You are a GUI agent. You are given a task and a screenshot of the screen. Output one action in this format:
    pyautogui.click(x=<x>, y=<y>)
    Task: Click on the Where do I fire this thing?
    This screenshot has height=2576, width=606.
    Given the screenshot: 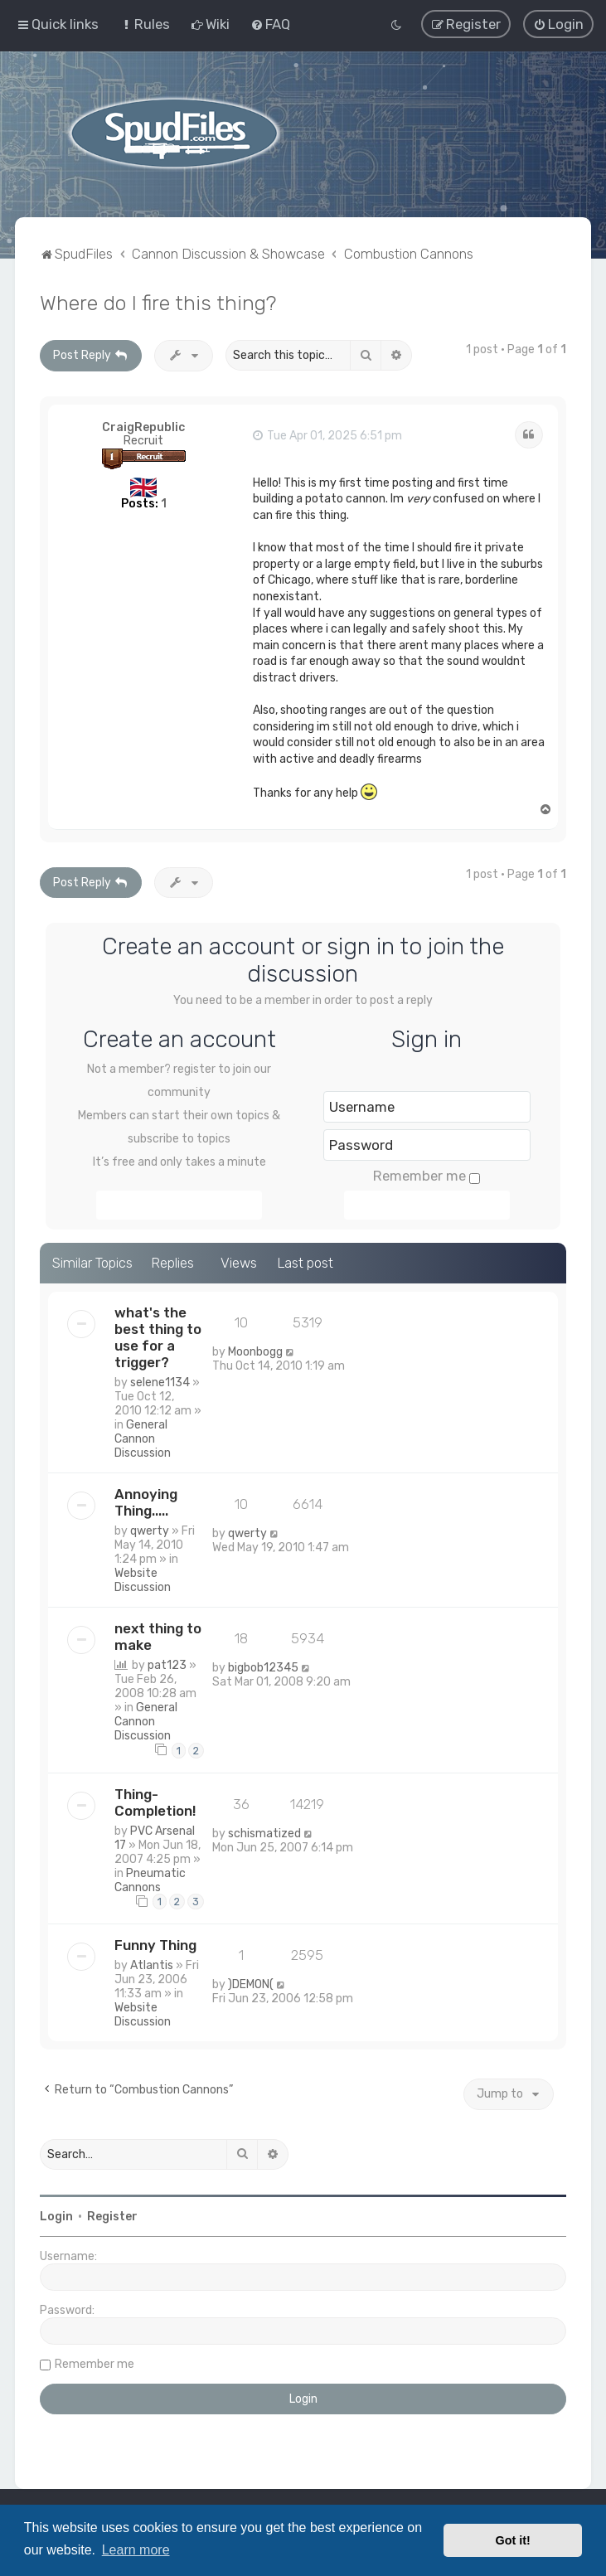 What is the action you would take?
    pyautogui.click(x=158, y=302)
    